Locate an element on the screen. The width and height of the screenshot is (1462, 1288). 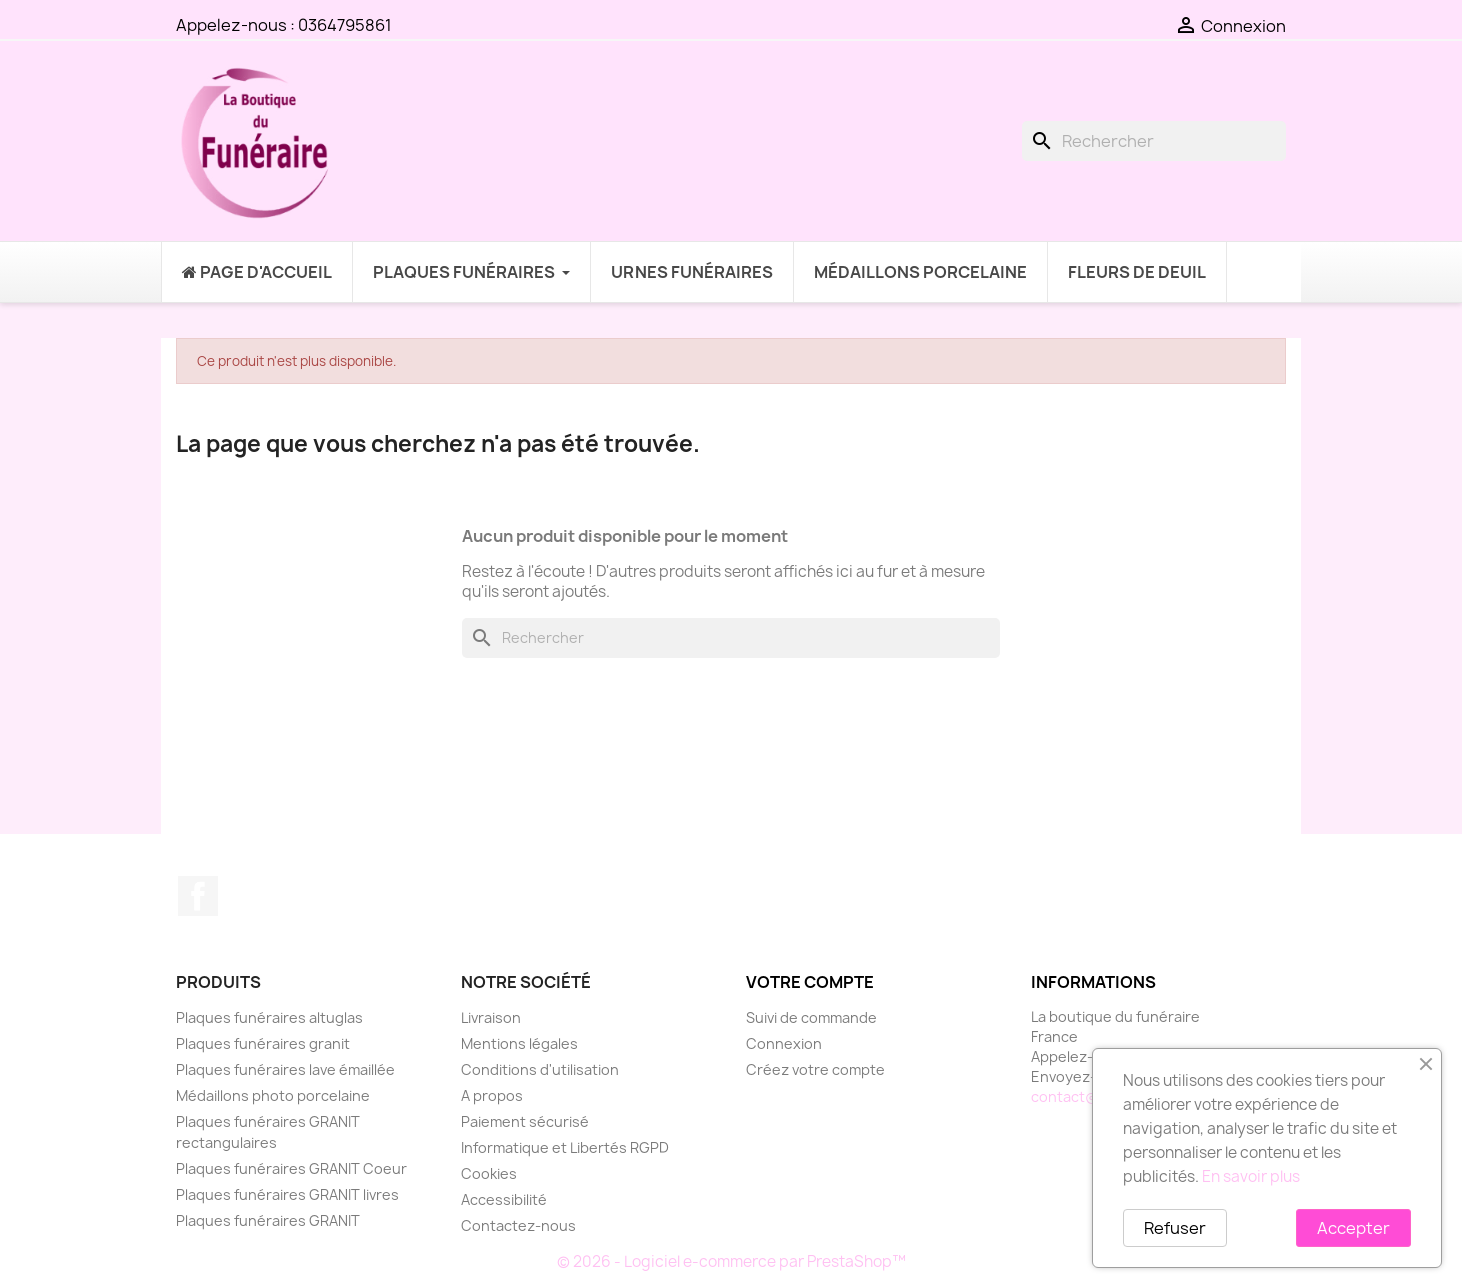
Médaillons photo porcelaine is located at coordinates (273, 1095).